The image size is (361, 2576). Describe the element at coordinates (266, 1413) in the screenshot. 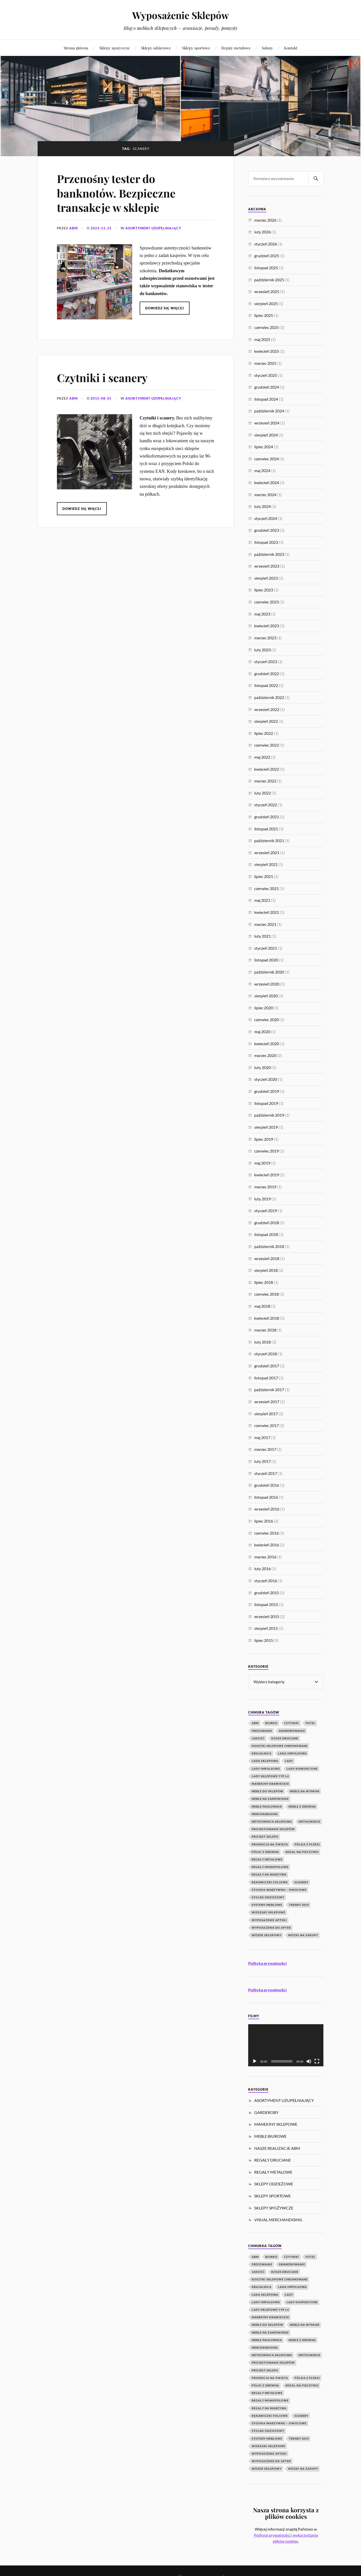

I see `sierpień 2017` at that location.